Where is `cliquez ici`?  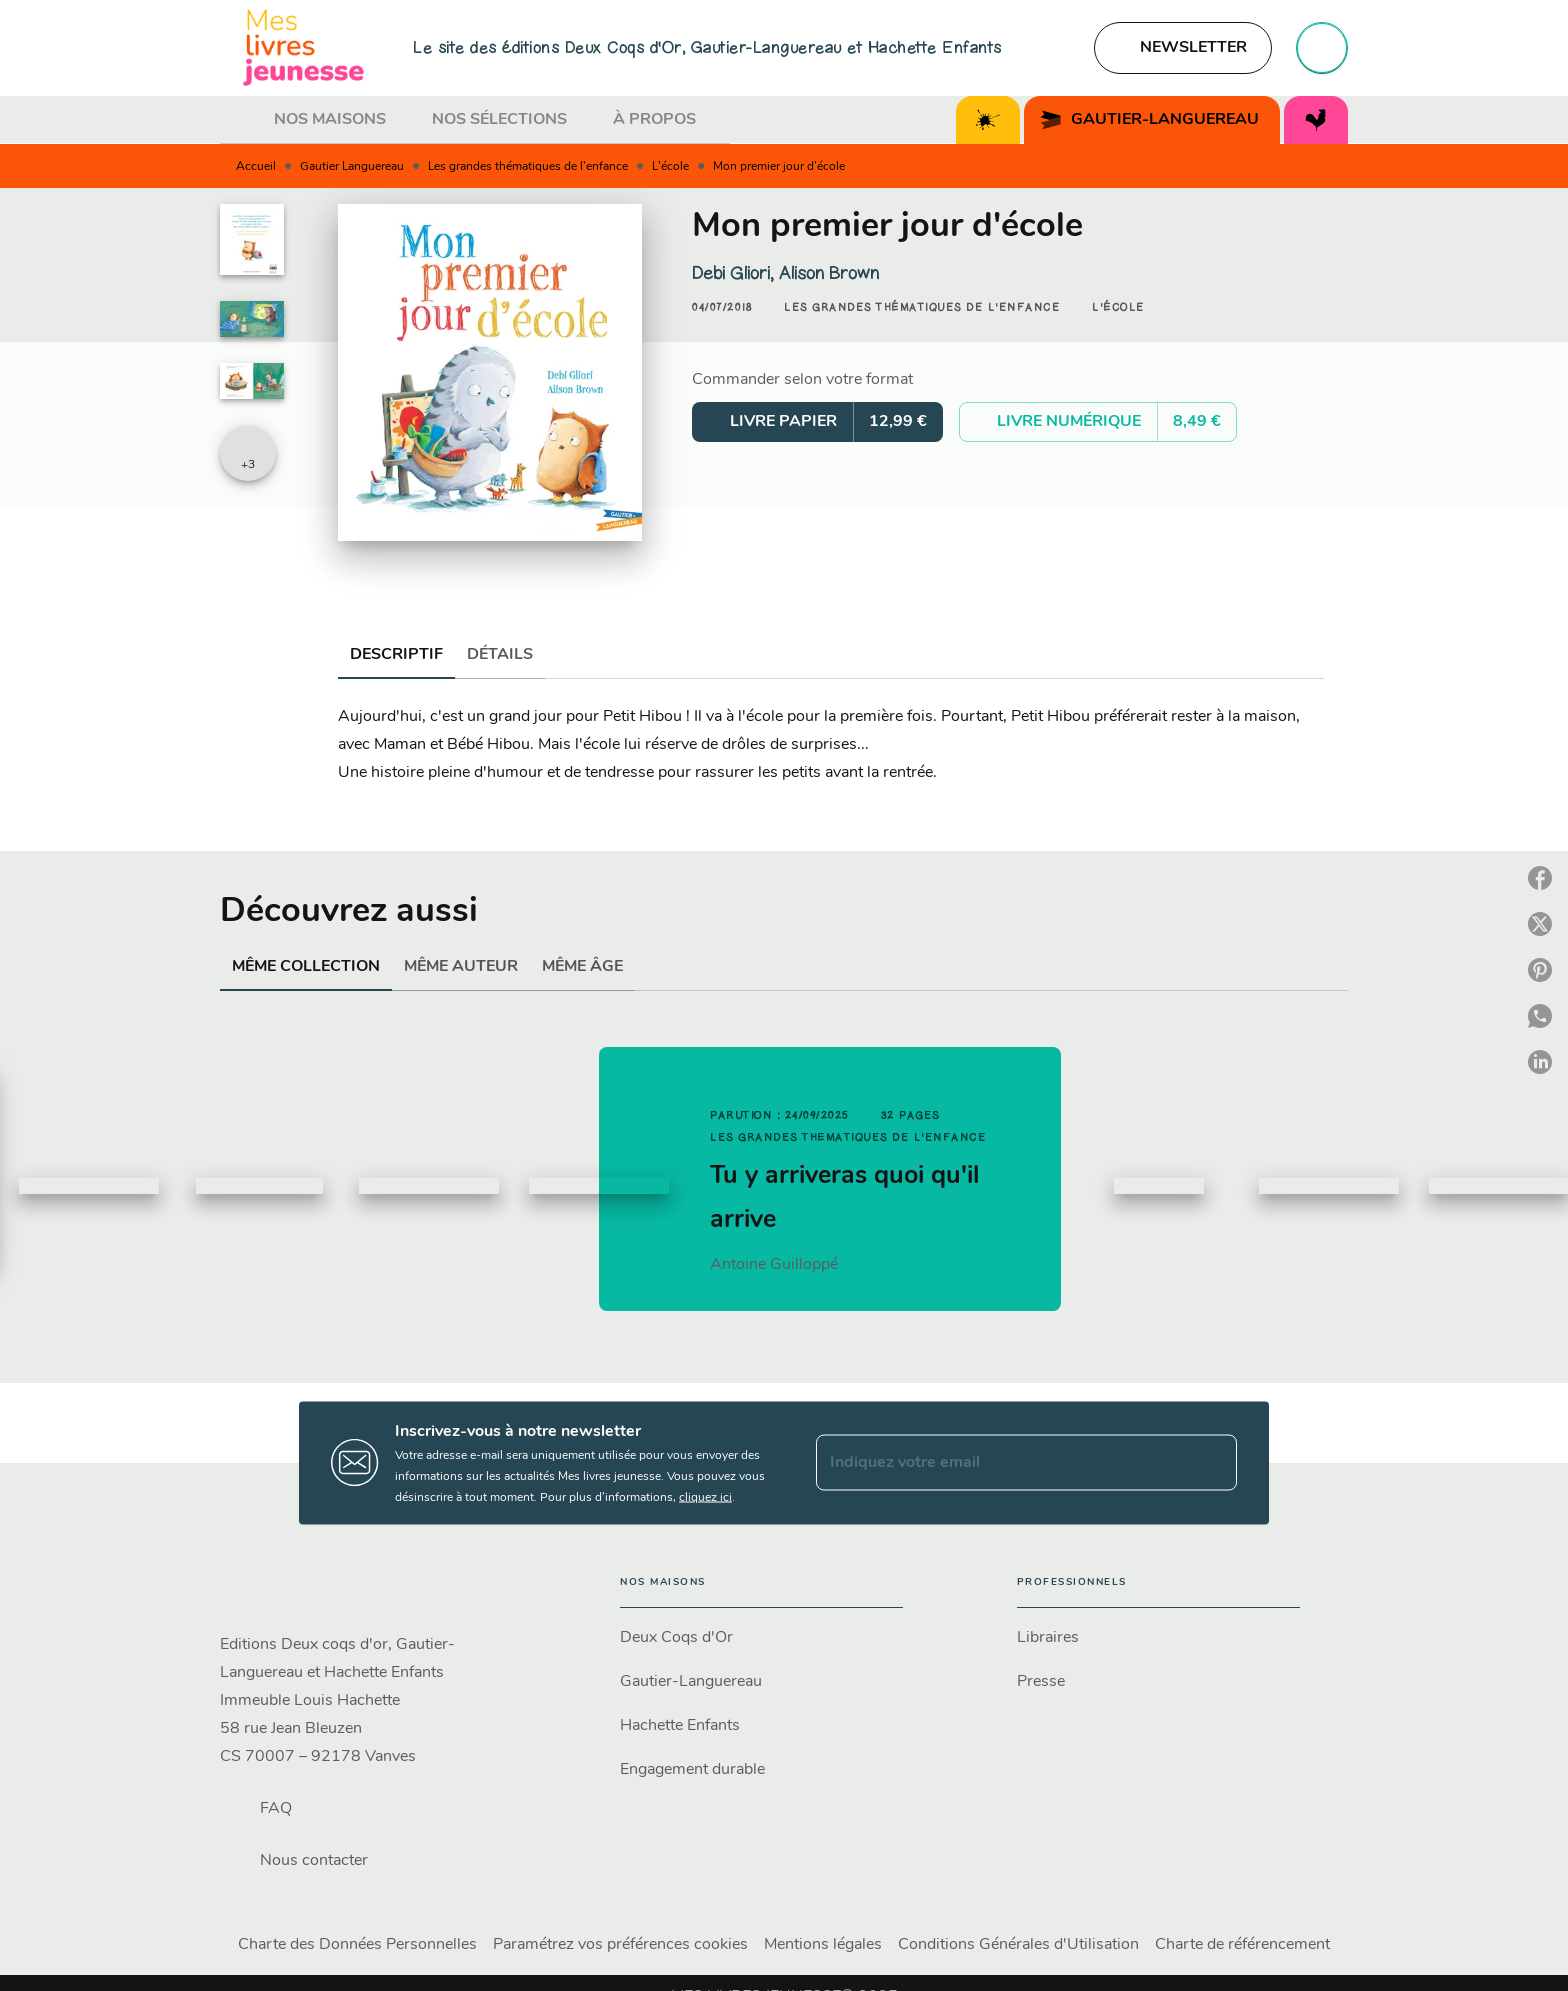 cliquez ici is located at coordinates (705, 1497).